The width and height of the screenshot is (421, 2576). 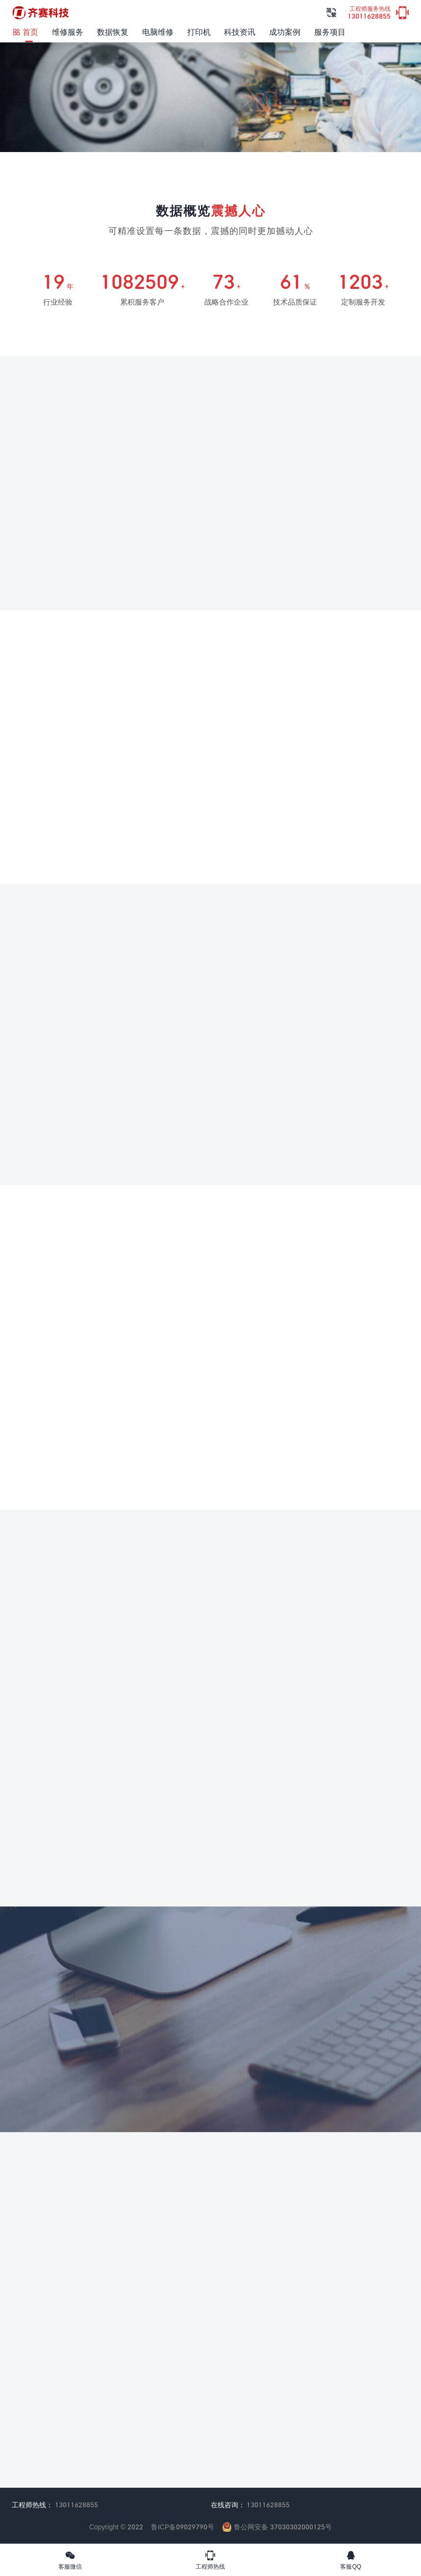 I want to click on 首页, so click(x=25, y=31).